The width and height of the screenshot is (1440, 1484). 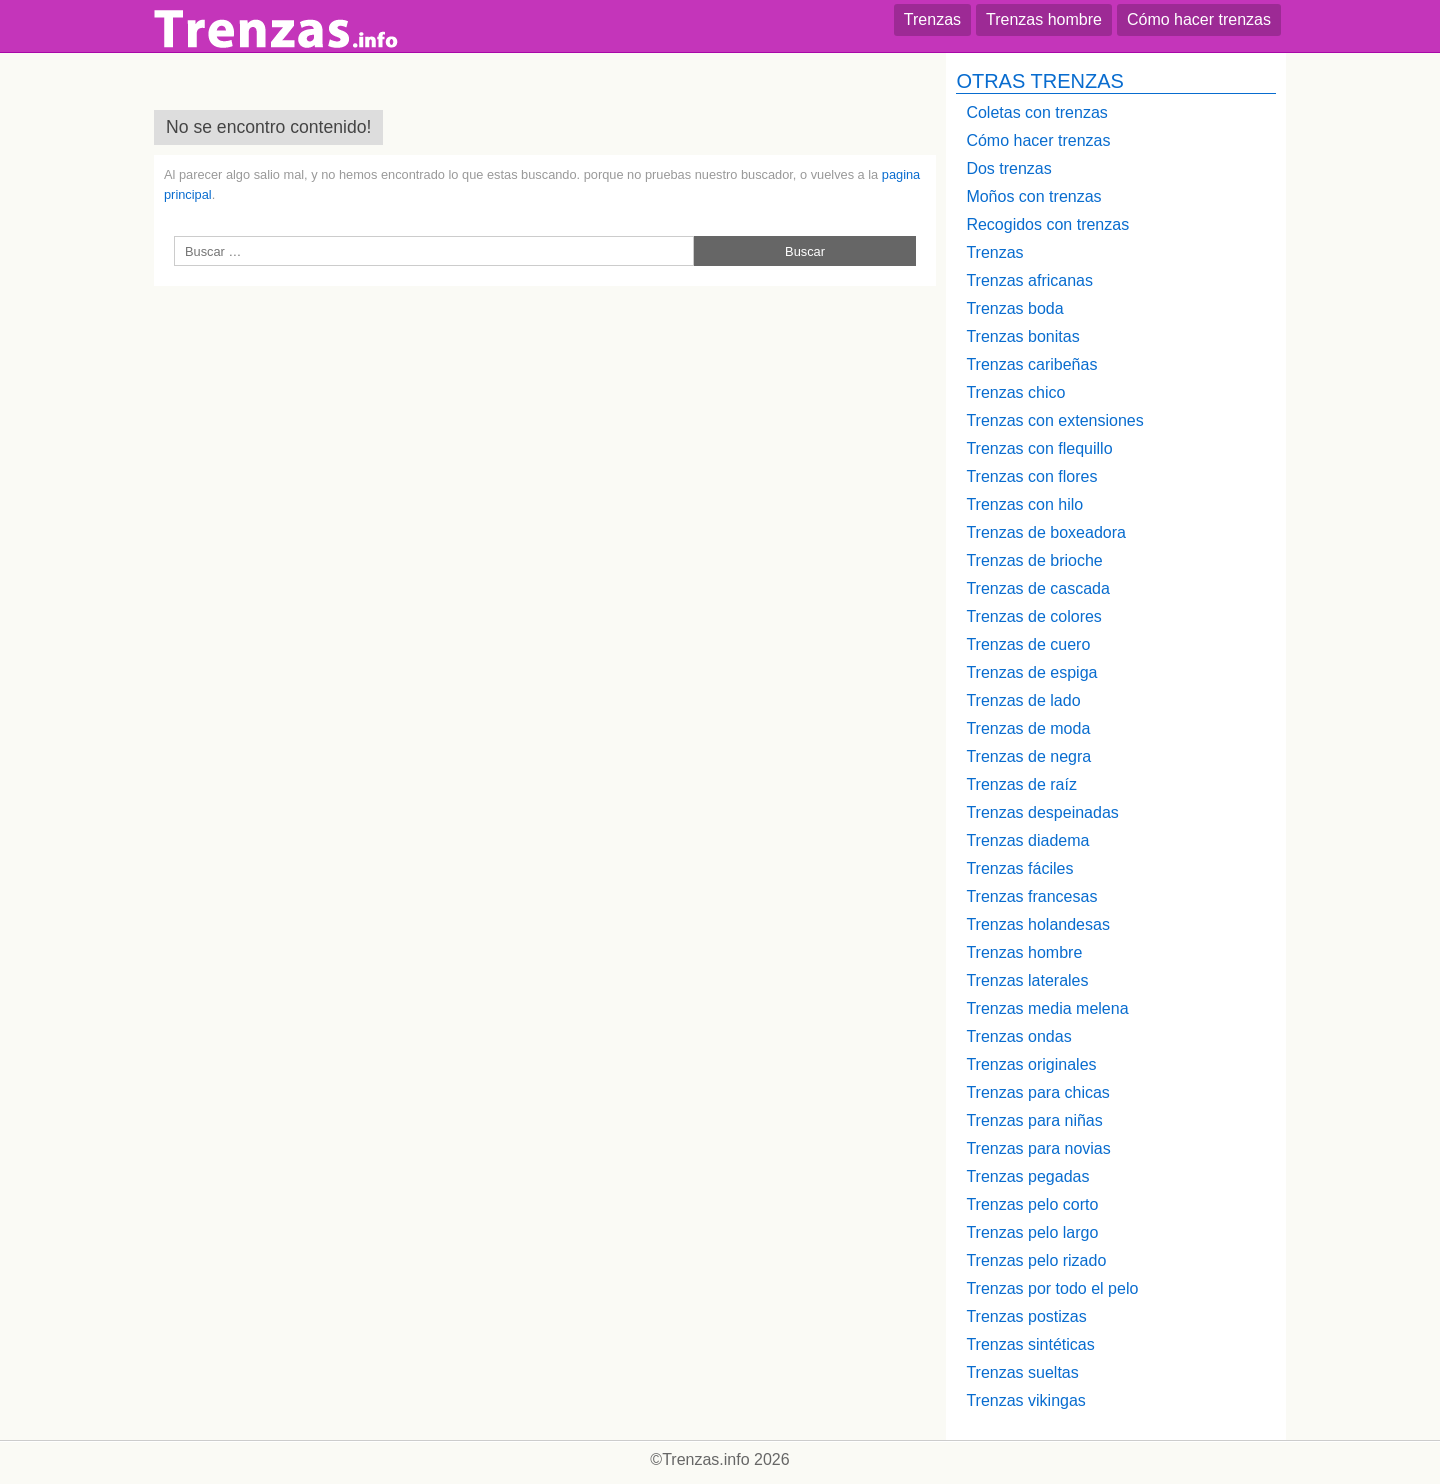 What do you see at coordinates (1027, 980) in the screenshot?
I see `Trenzas laterales` at bounding box center [1027, 980].